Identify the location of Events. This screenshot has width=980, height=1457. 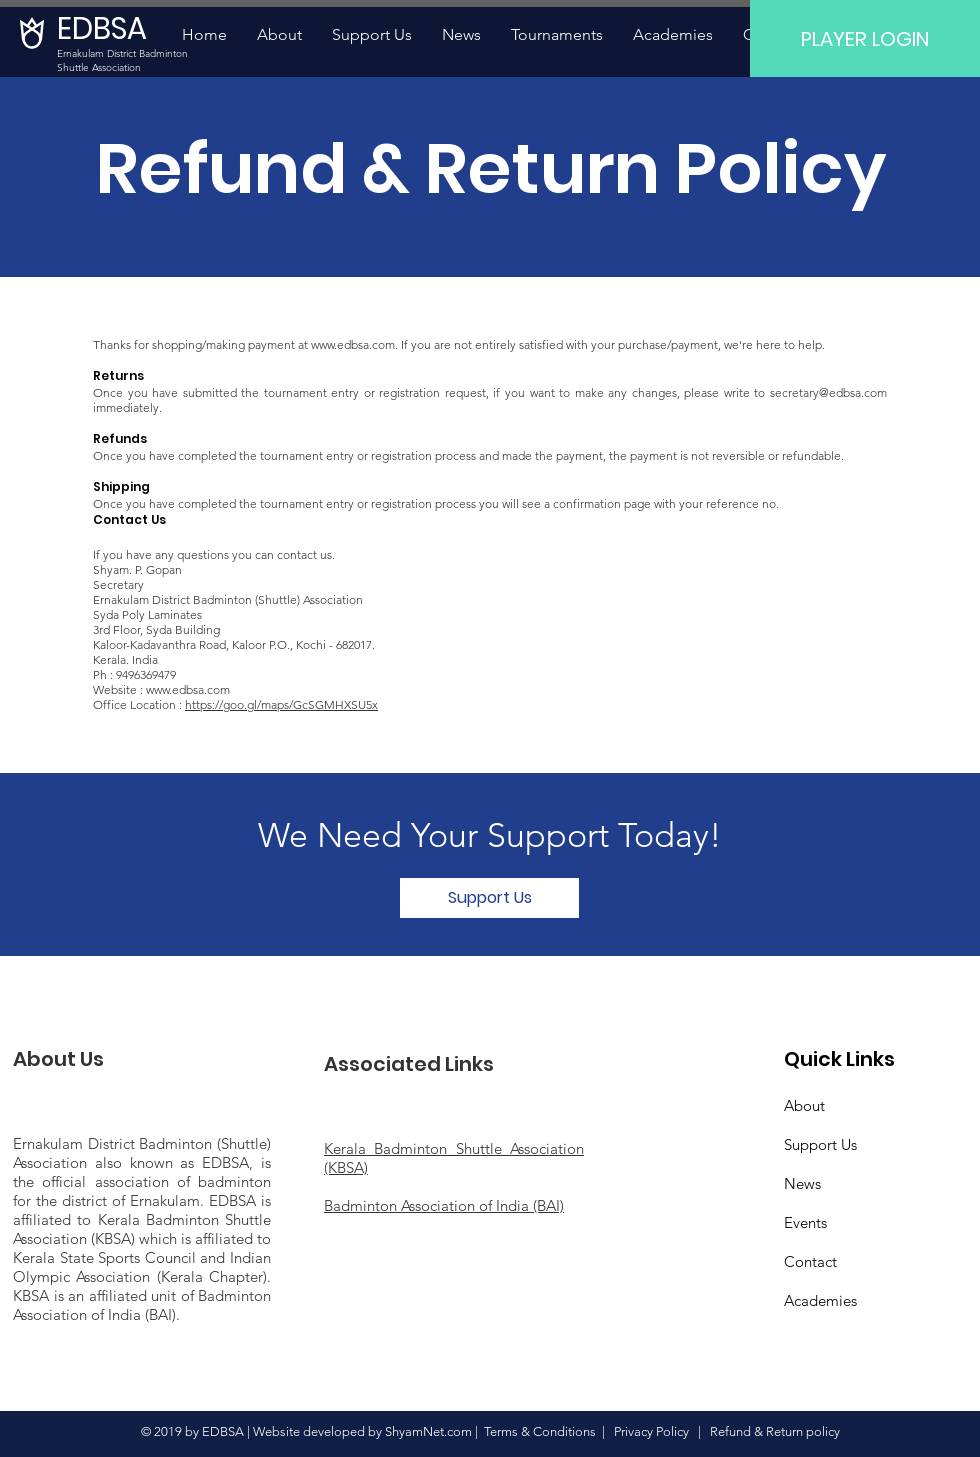
(805, 1222).